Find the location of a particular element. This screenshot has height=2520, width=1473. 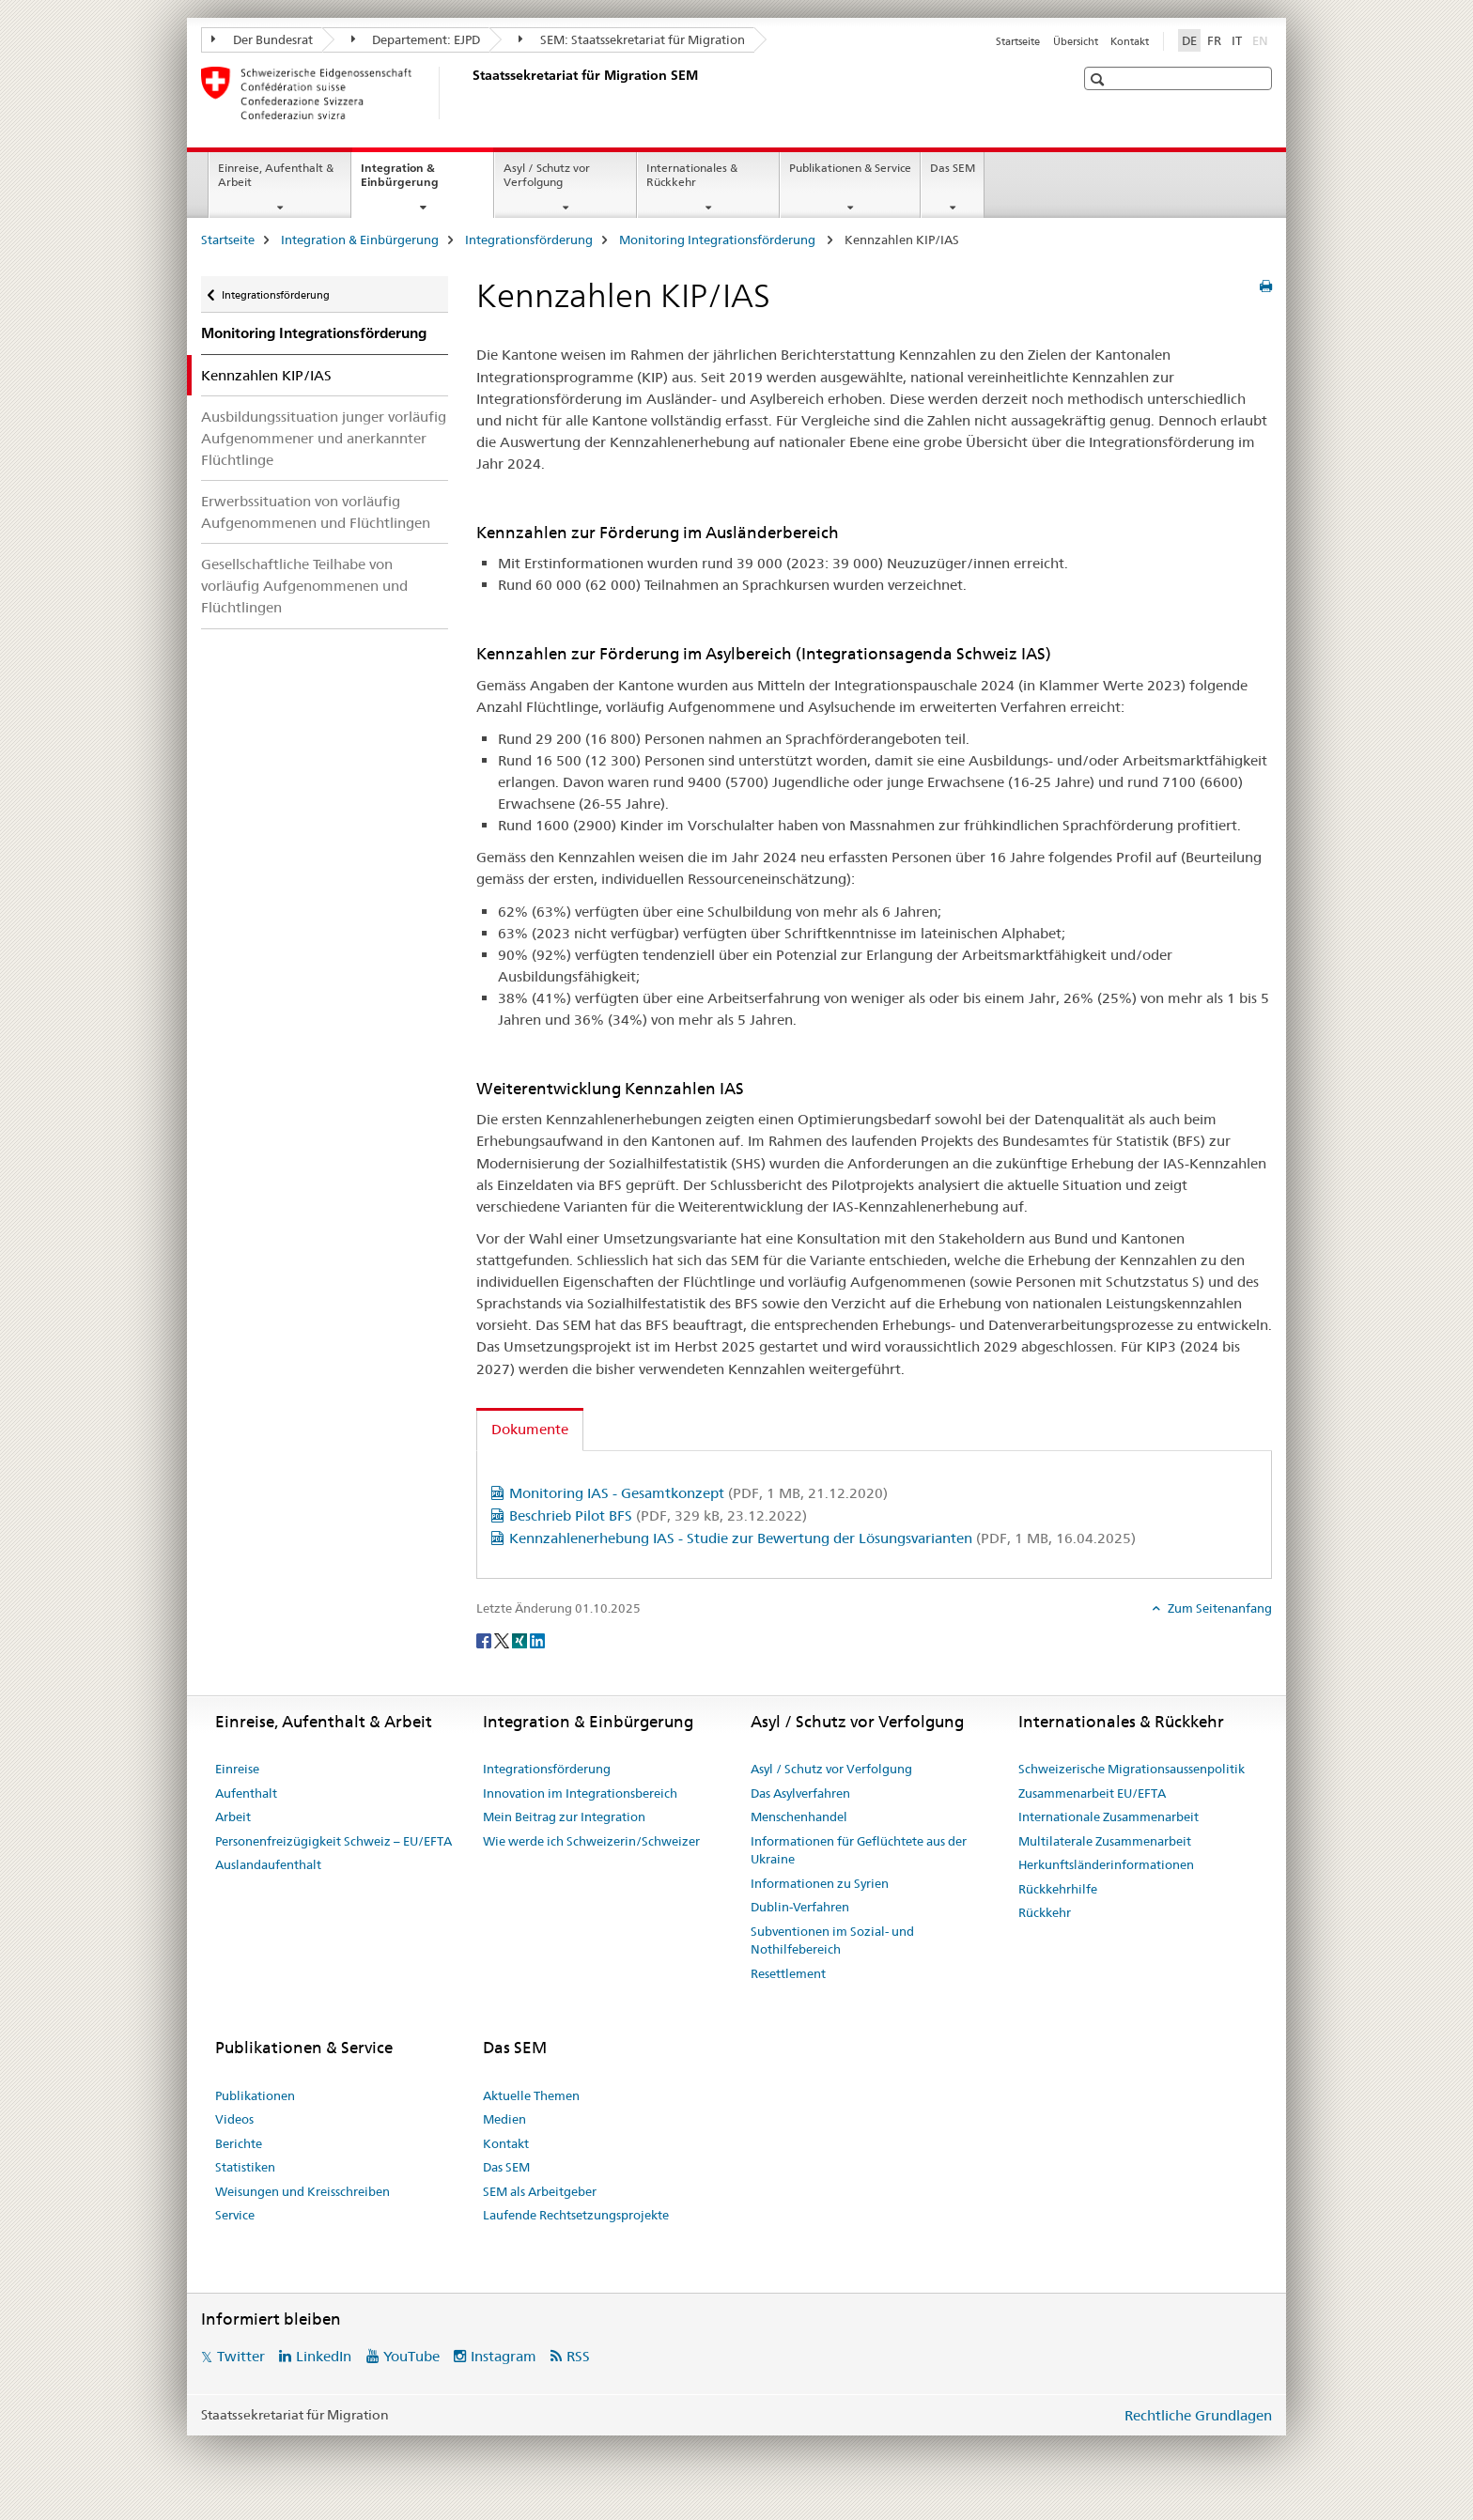

[Startseite] is located at coordinates (468, 93).